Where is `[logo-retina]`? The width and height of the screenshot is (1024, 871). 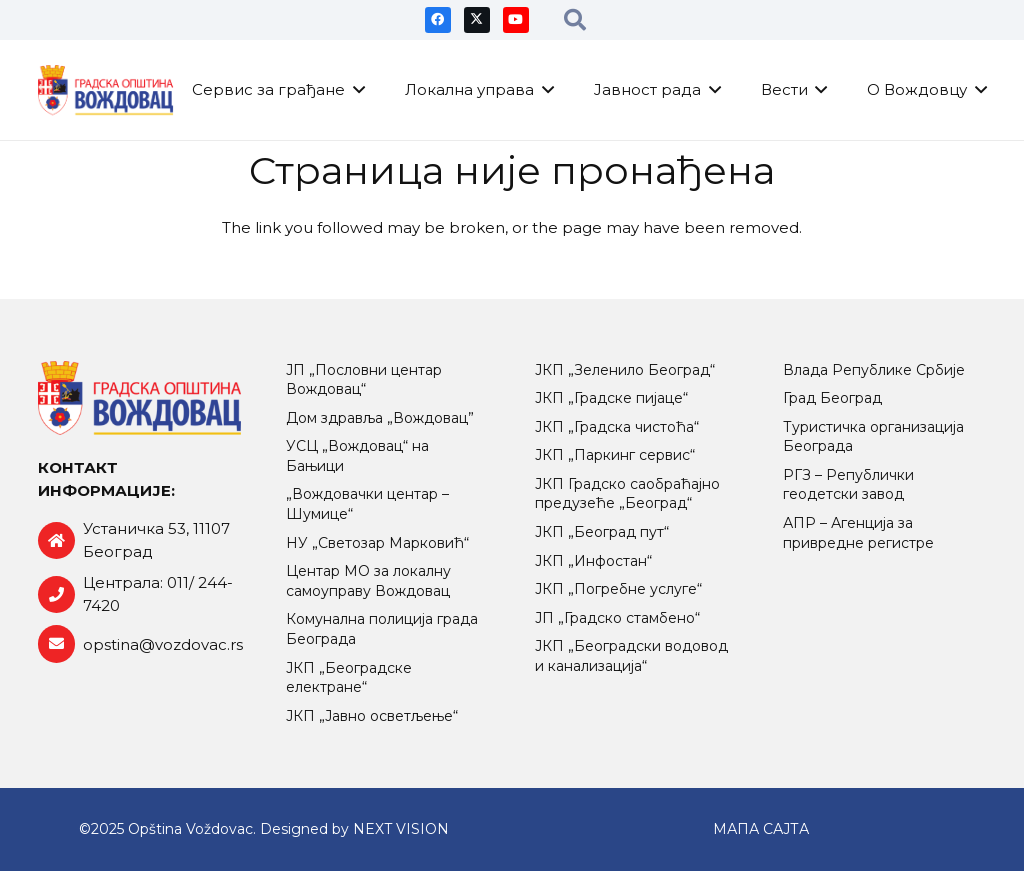
[logo-retina] is located at coordinates (106, 90).